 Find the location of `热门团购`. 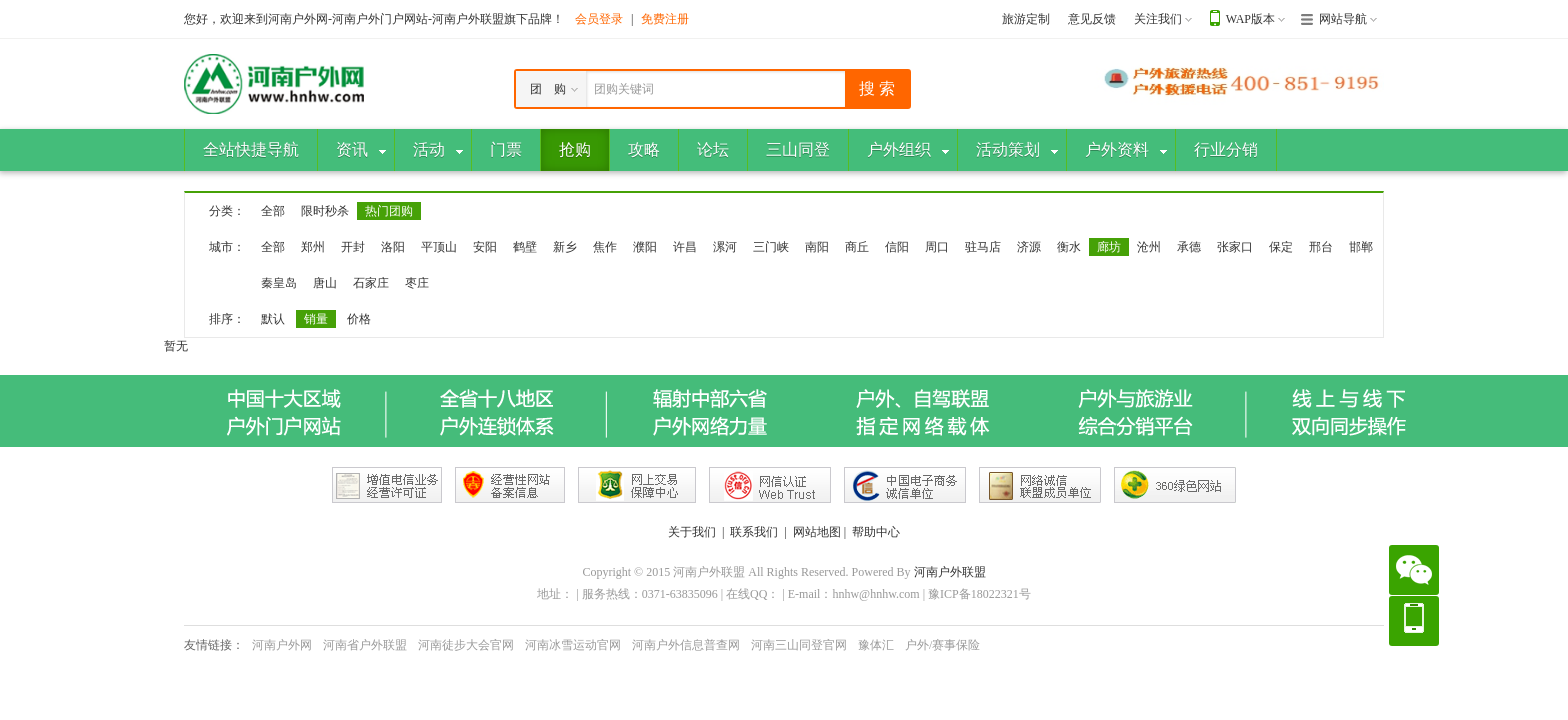

热门团购 is located at coordinates (389, 211).